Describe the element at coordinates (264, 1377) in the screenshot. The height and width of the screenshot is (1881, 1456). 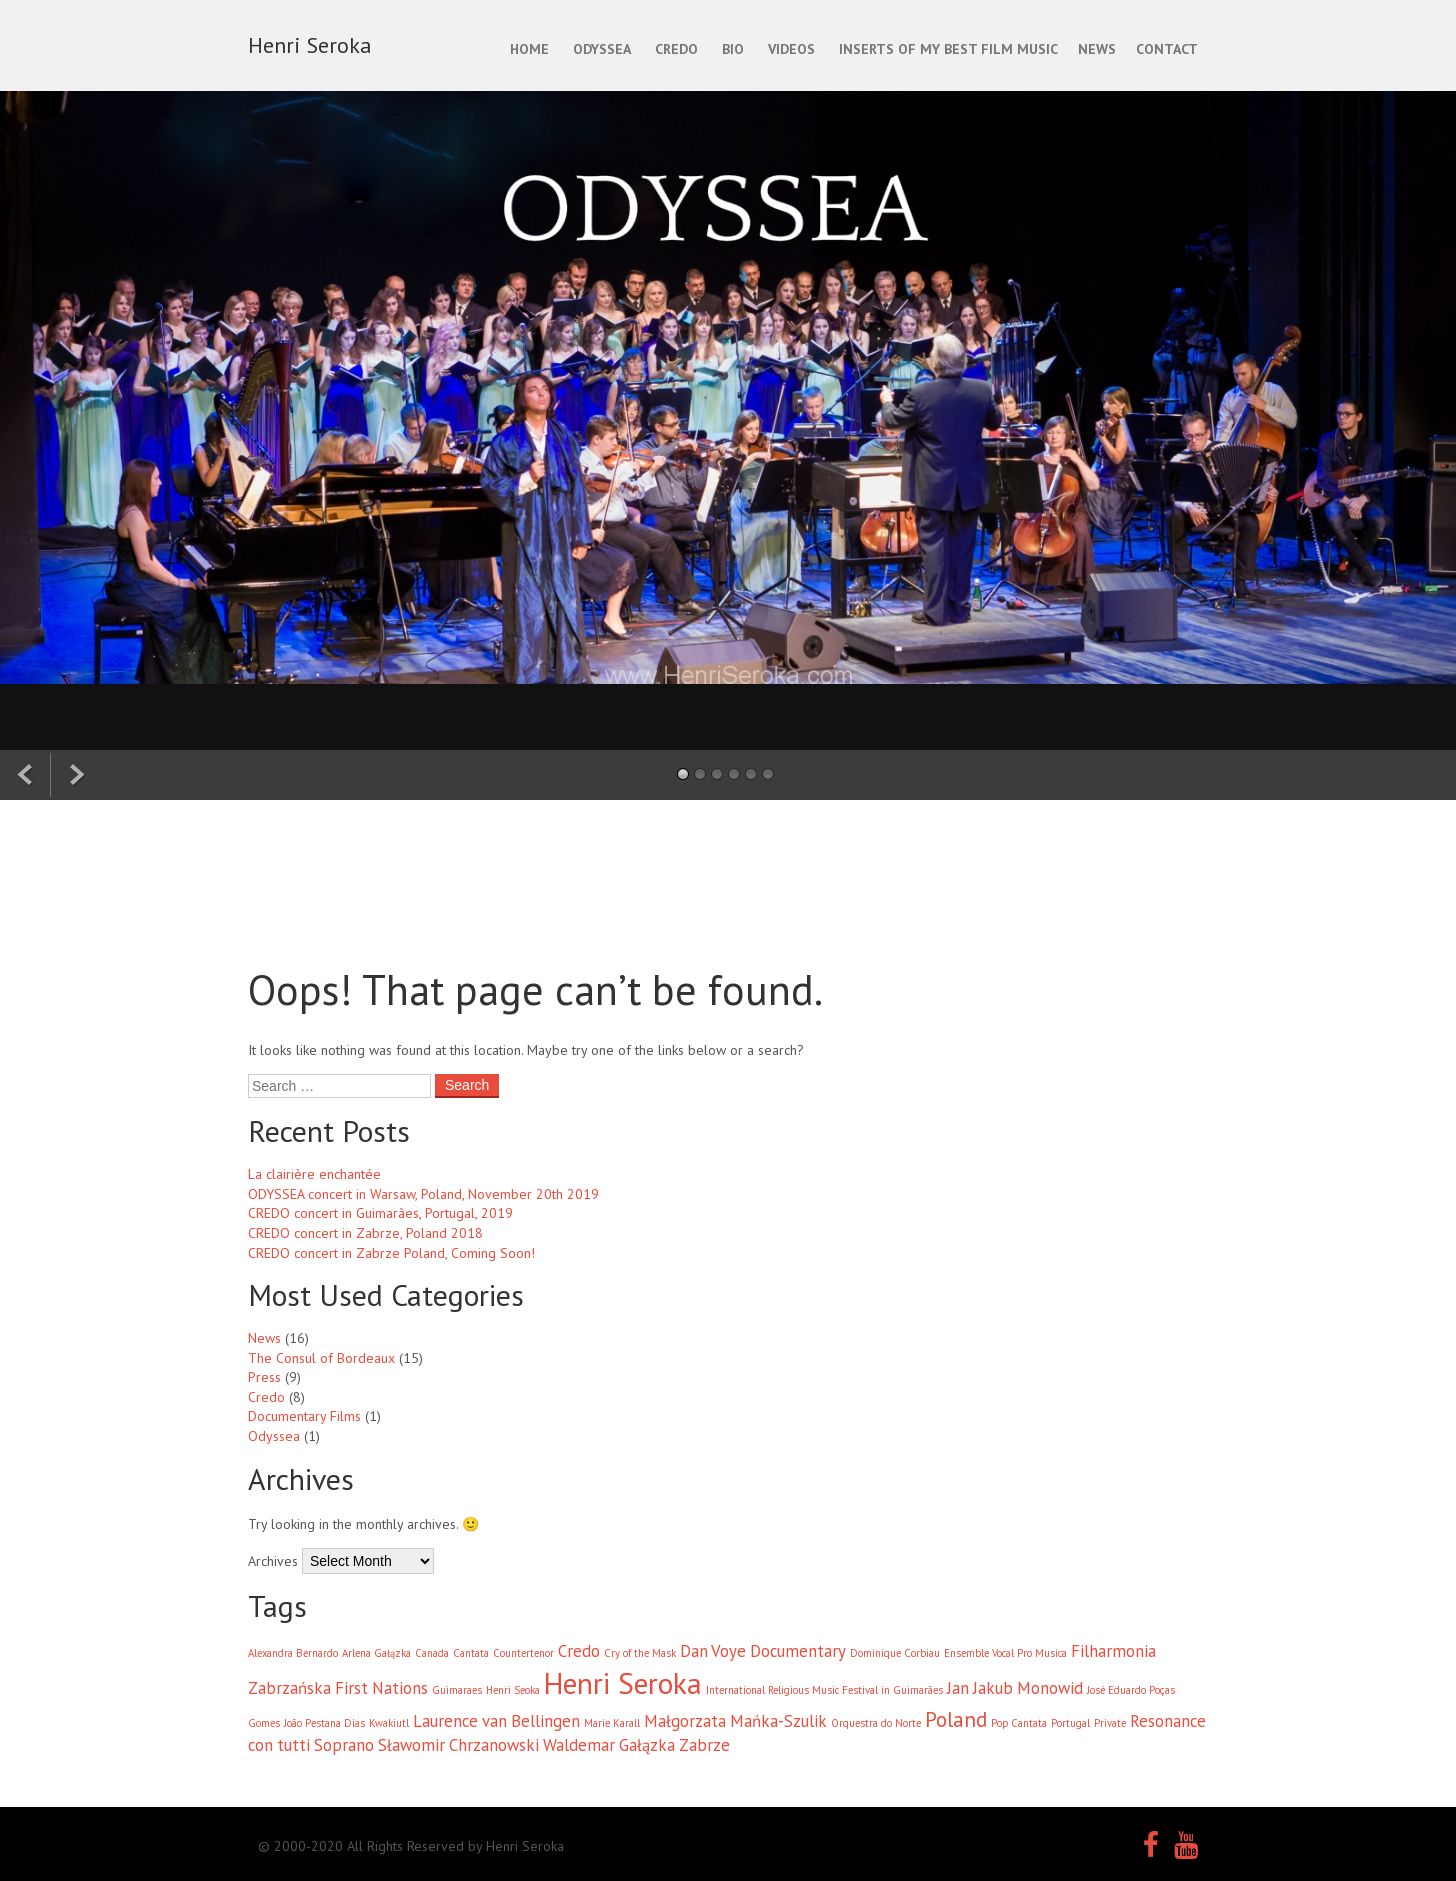
I see `Press` at that location.